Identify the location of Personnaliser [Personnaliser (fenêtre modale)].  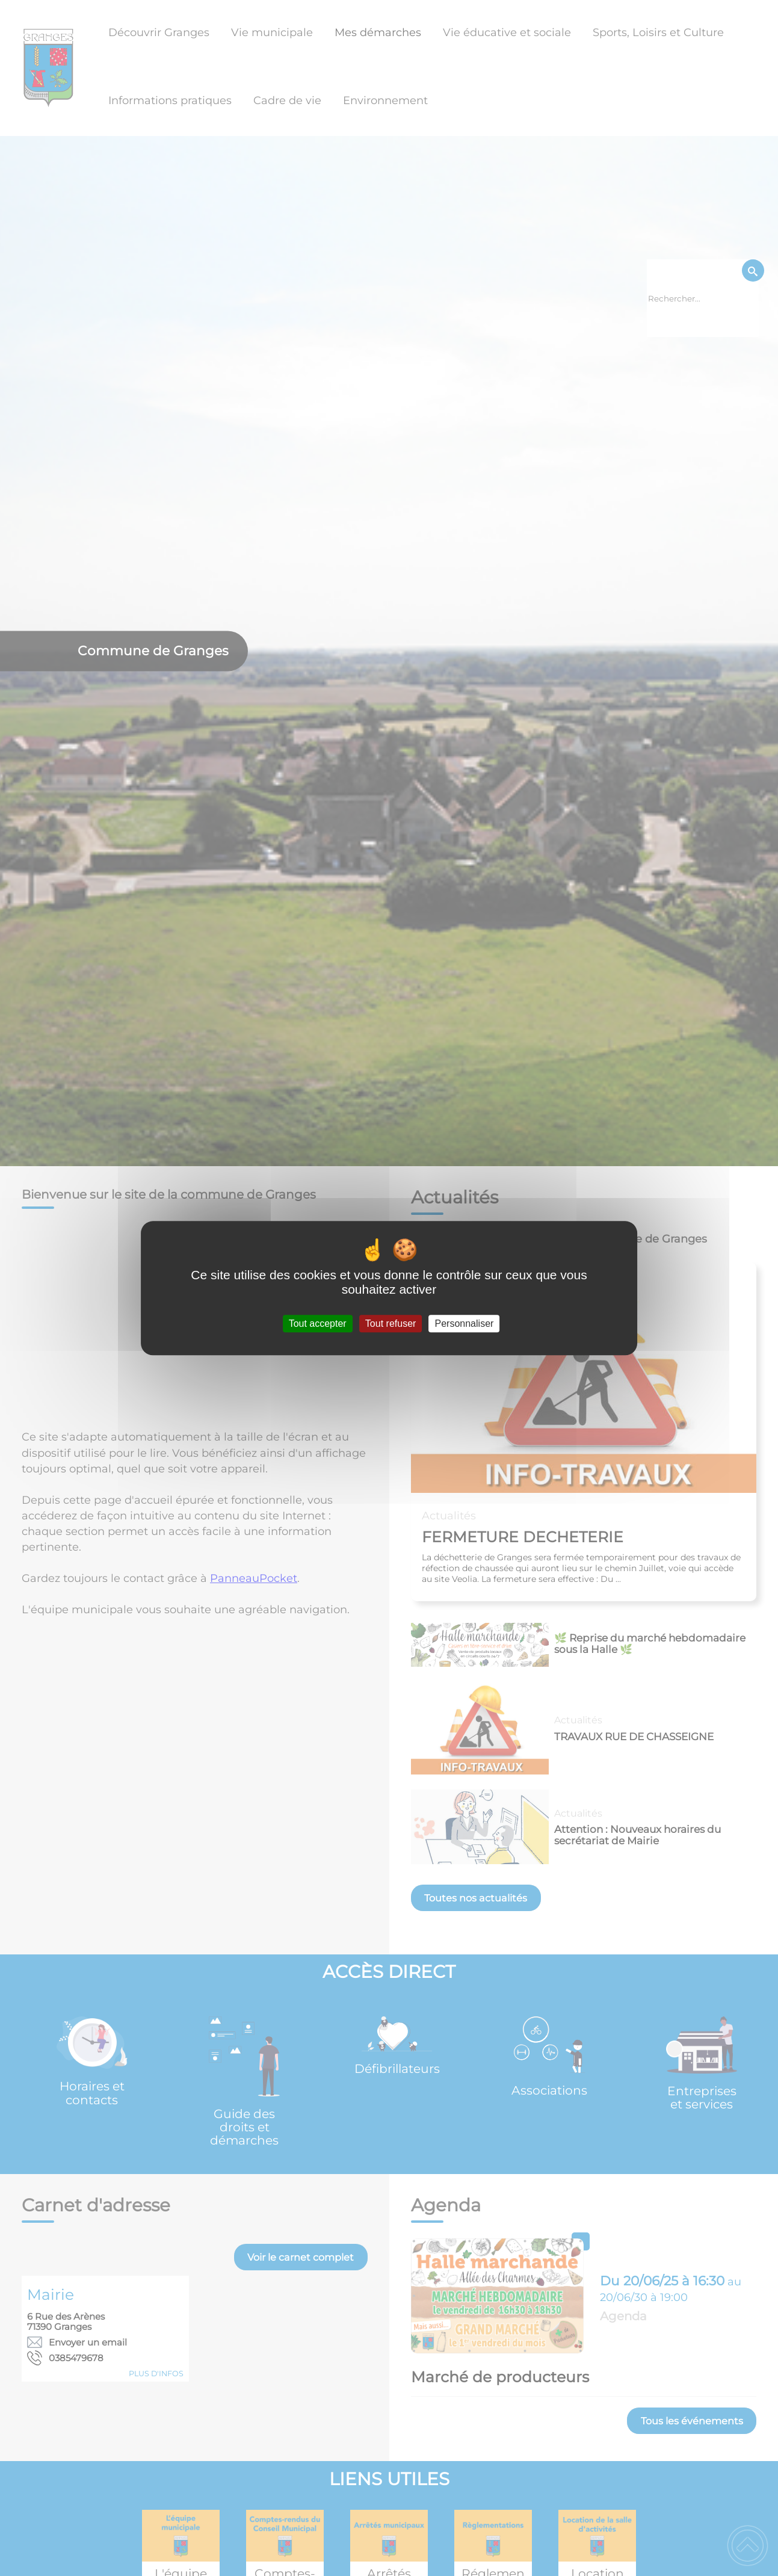
(464, 1323).